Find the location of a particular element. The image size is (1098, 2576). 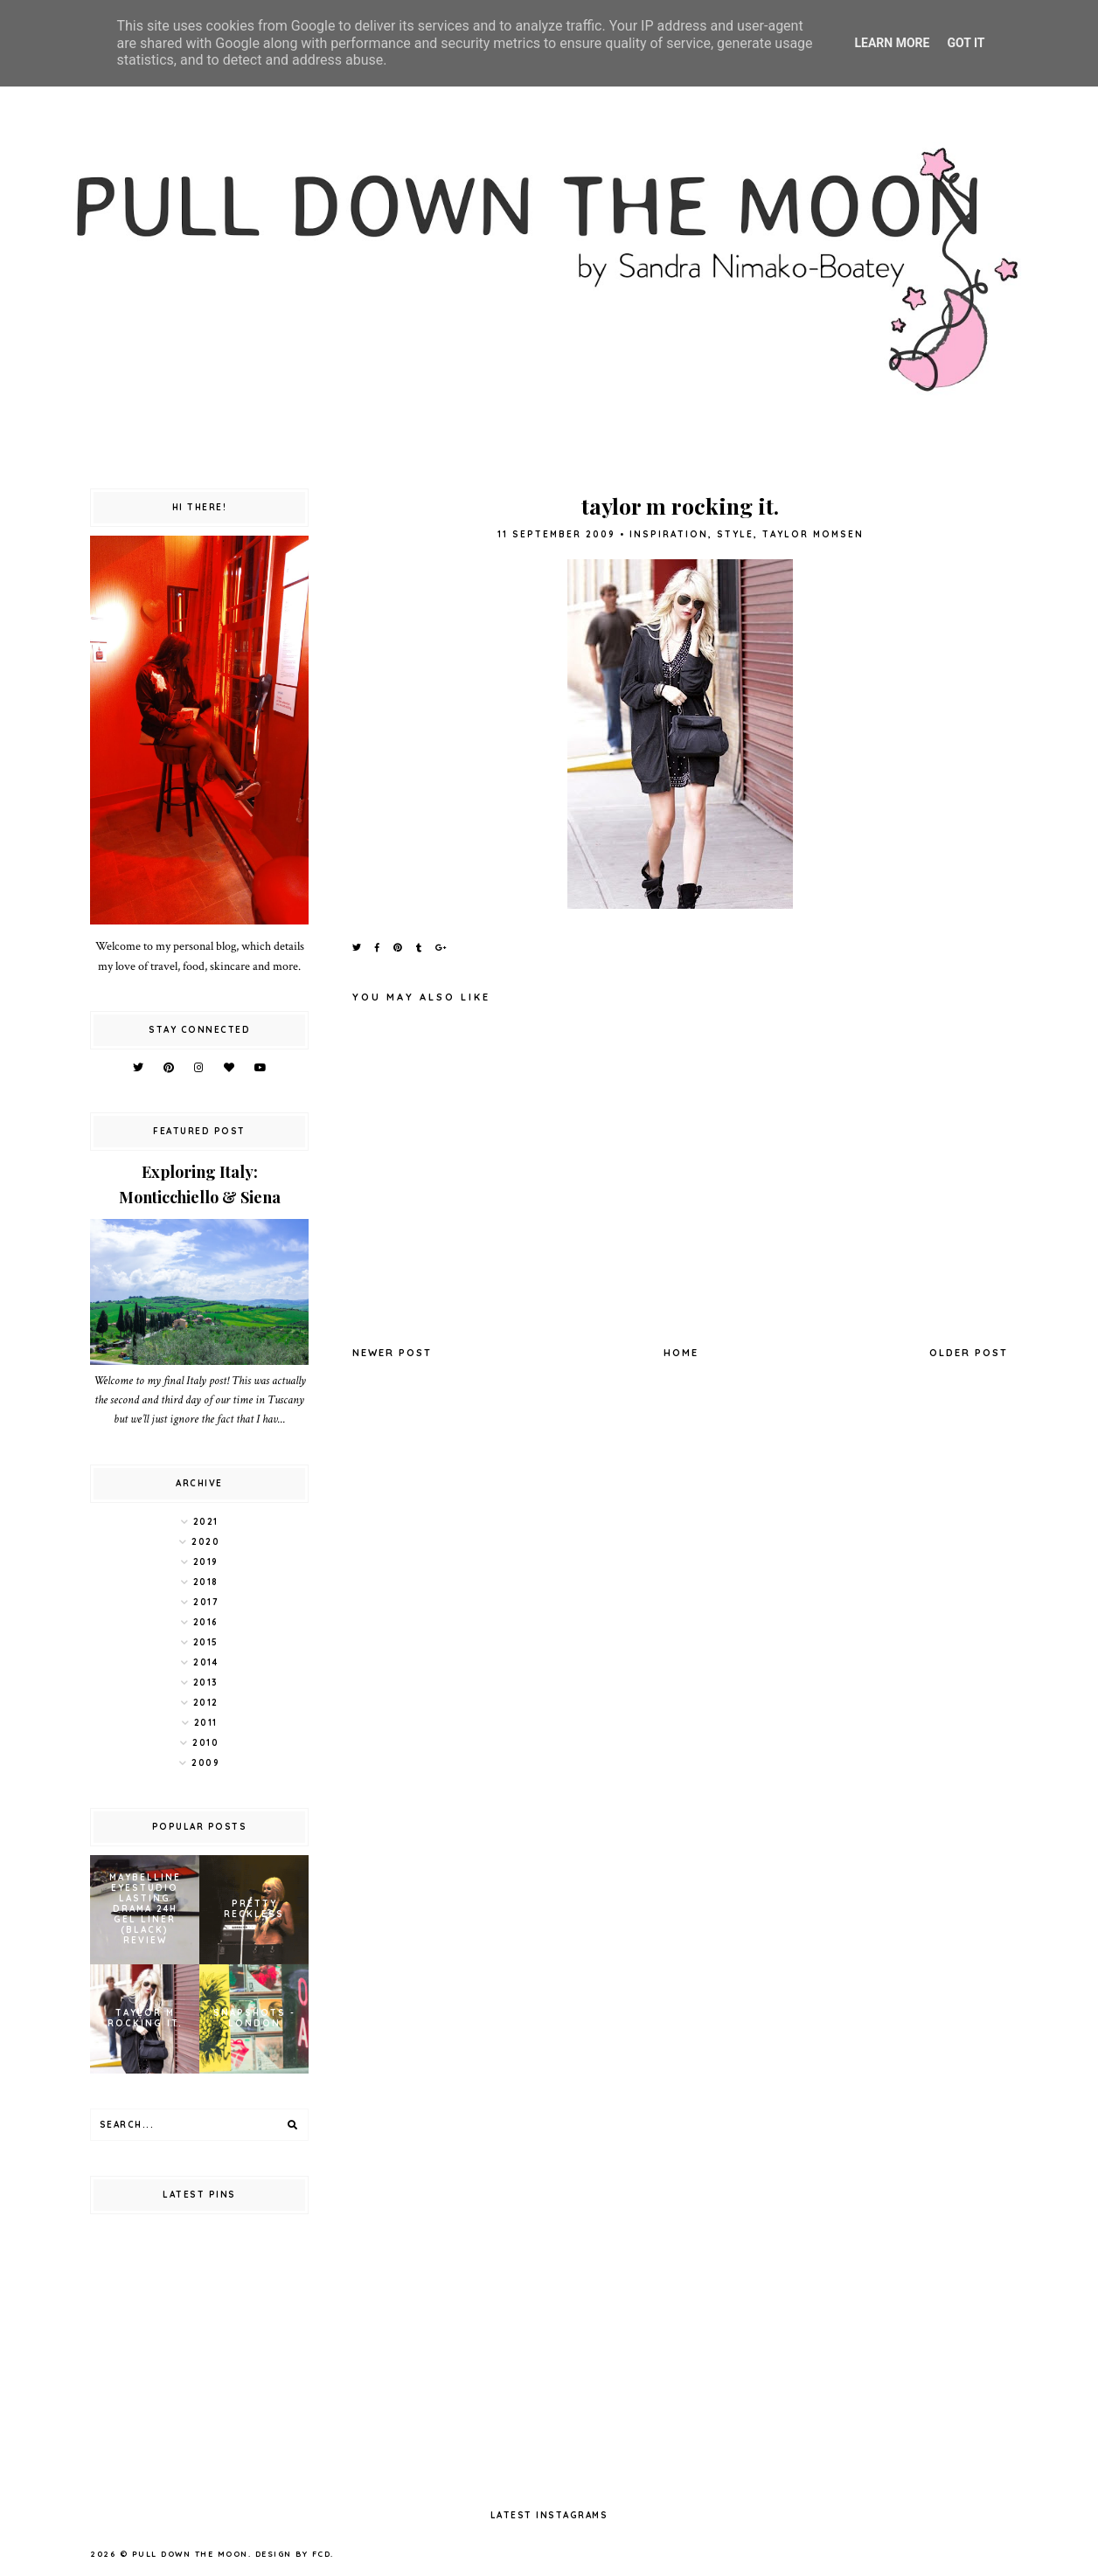

Learn More is located at coordinates (891, 43).